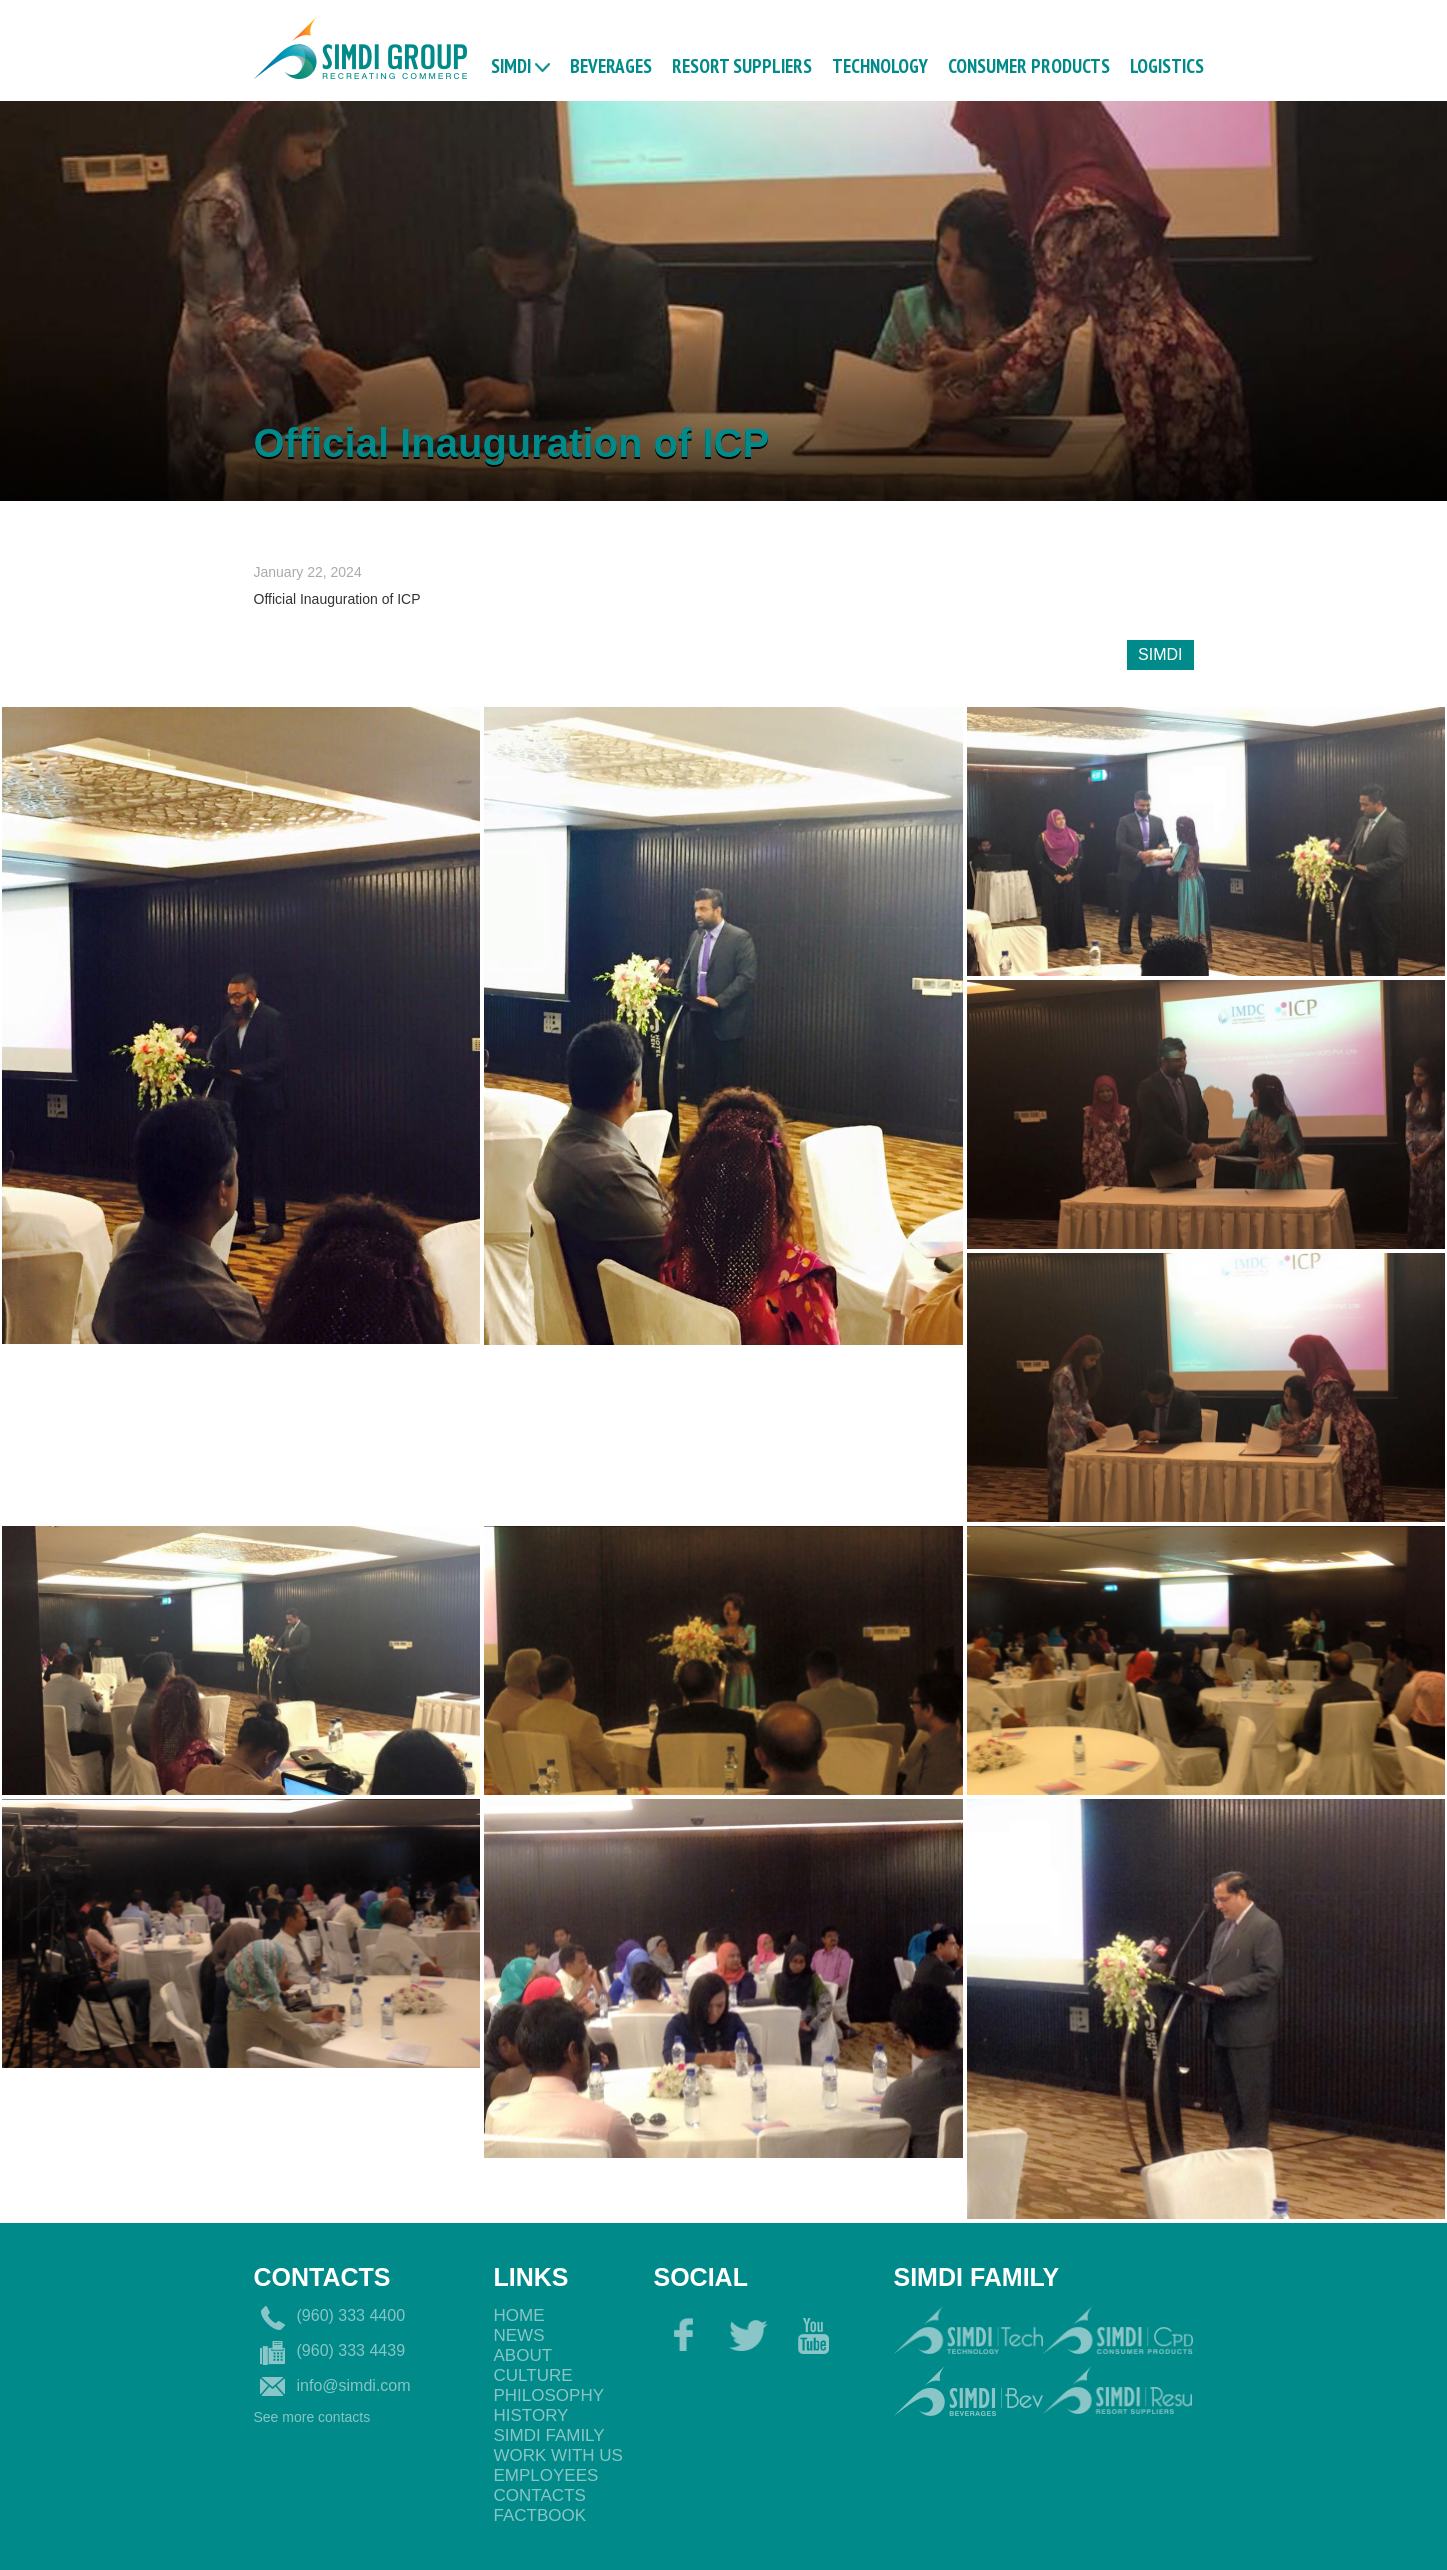 The height and width of the screenshot is (2570, 1447). Describe the element at coordinates (540, 2495) in the screenshot. I see `Contacts` at that location.